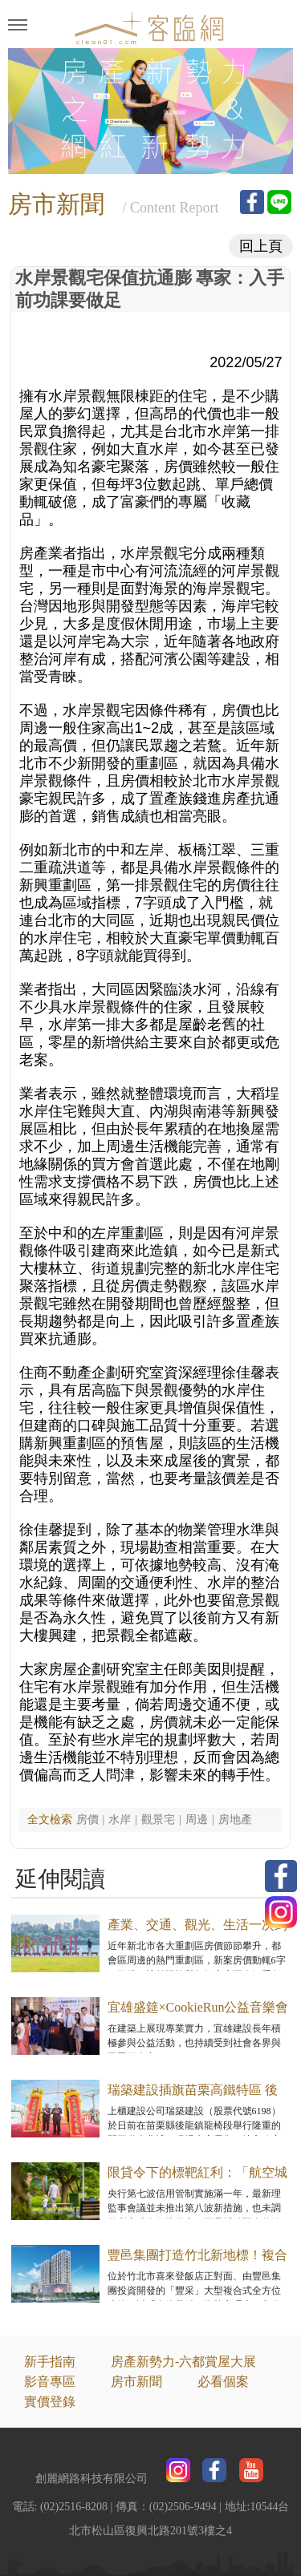 This screenshot has height=2576, width=301. What do you see at coordinates (196, 1820) in the screenshot?
I see `周邊` at bounding box center [196, 1820].